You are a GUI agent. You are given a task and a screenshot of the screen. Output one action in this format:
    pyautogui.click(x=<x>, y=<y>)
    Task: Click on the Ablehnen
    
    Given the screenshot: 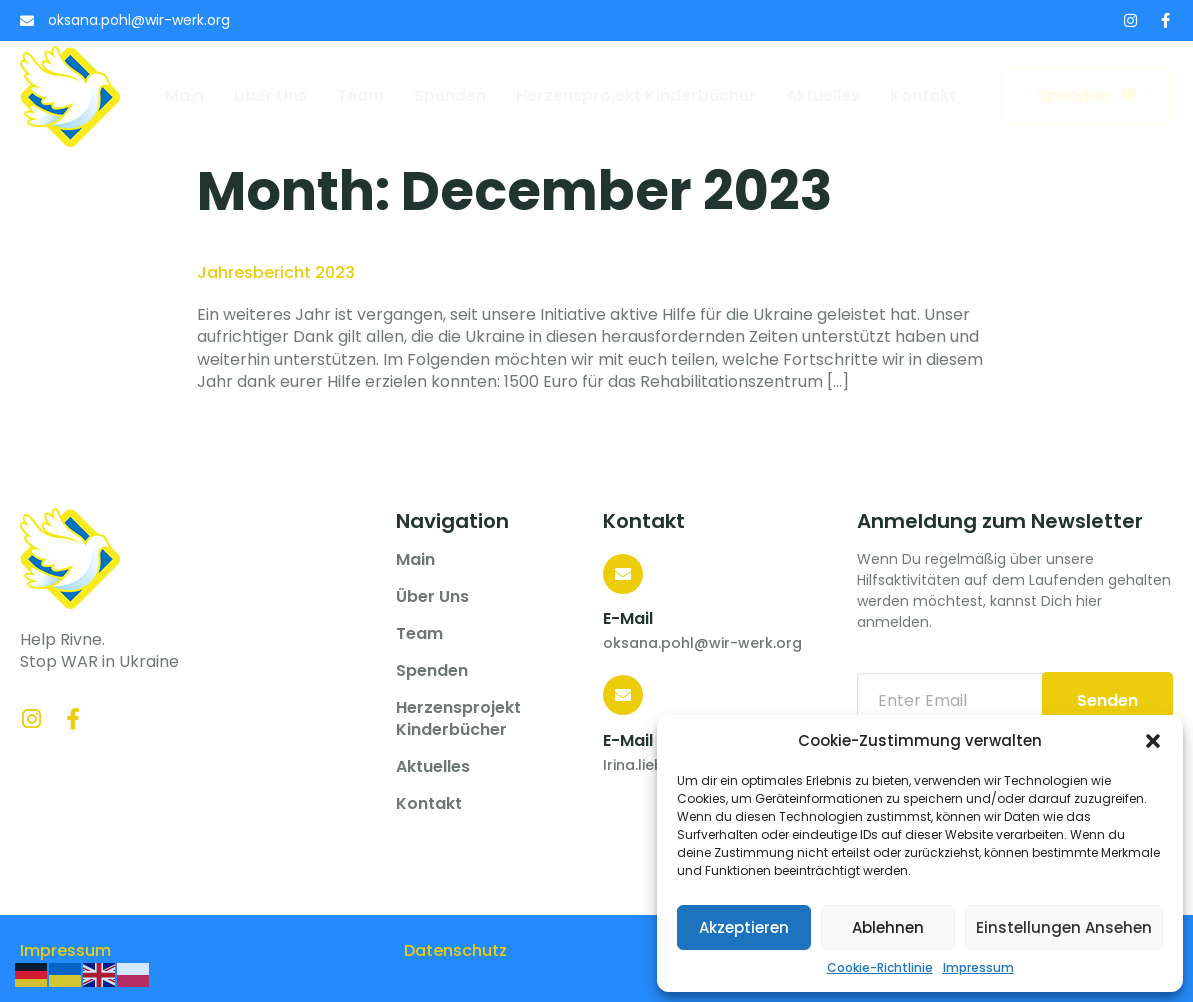 What is the action you would take?
    pyautogui.click(x=888, y=927)
    